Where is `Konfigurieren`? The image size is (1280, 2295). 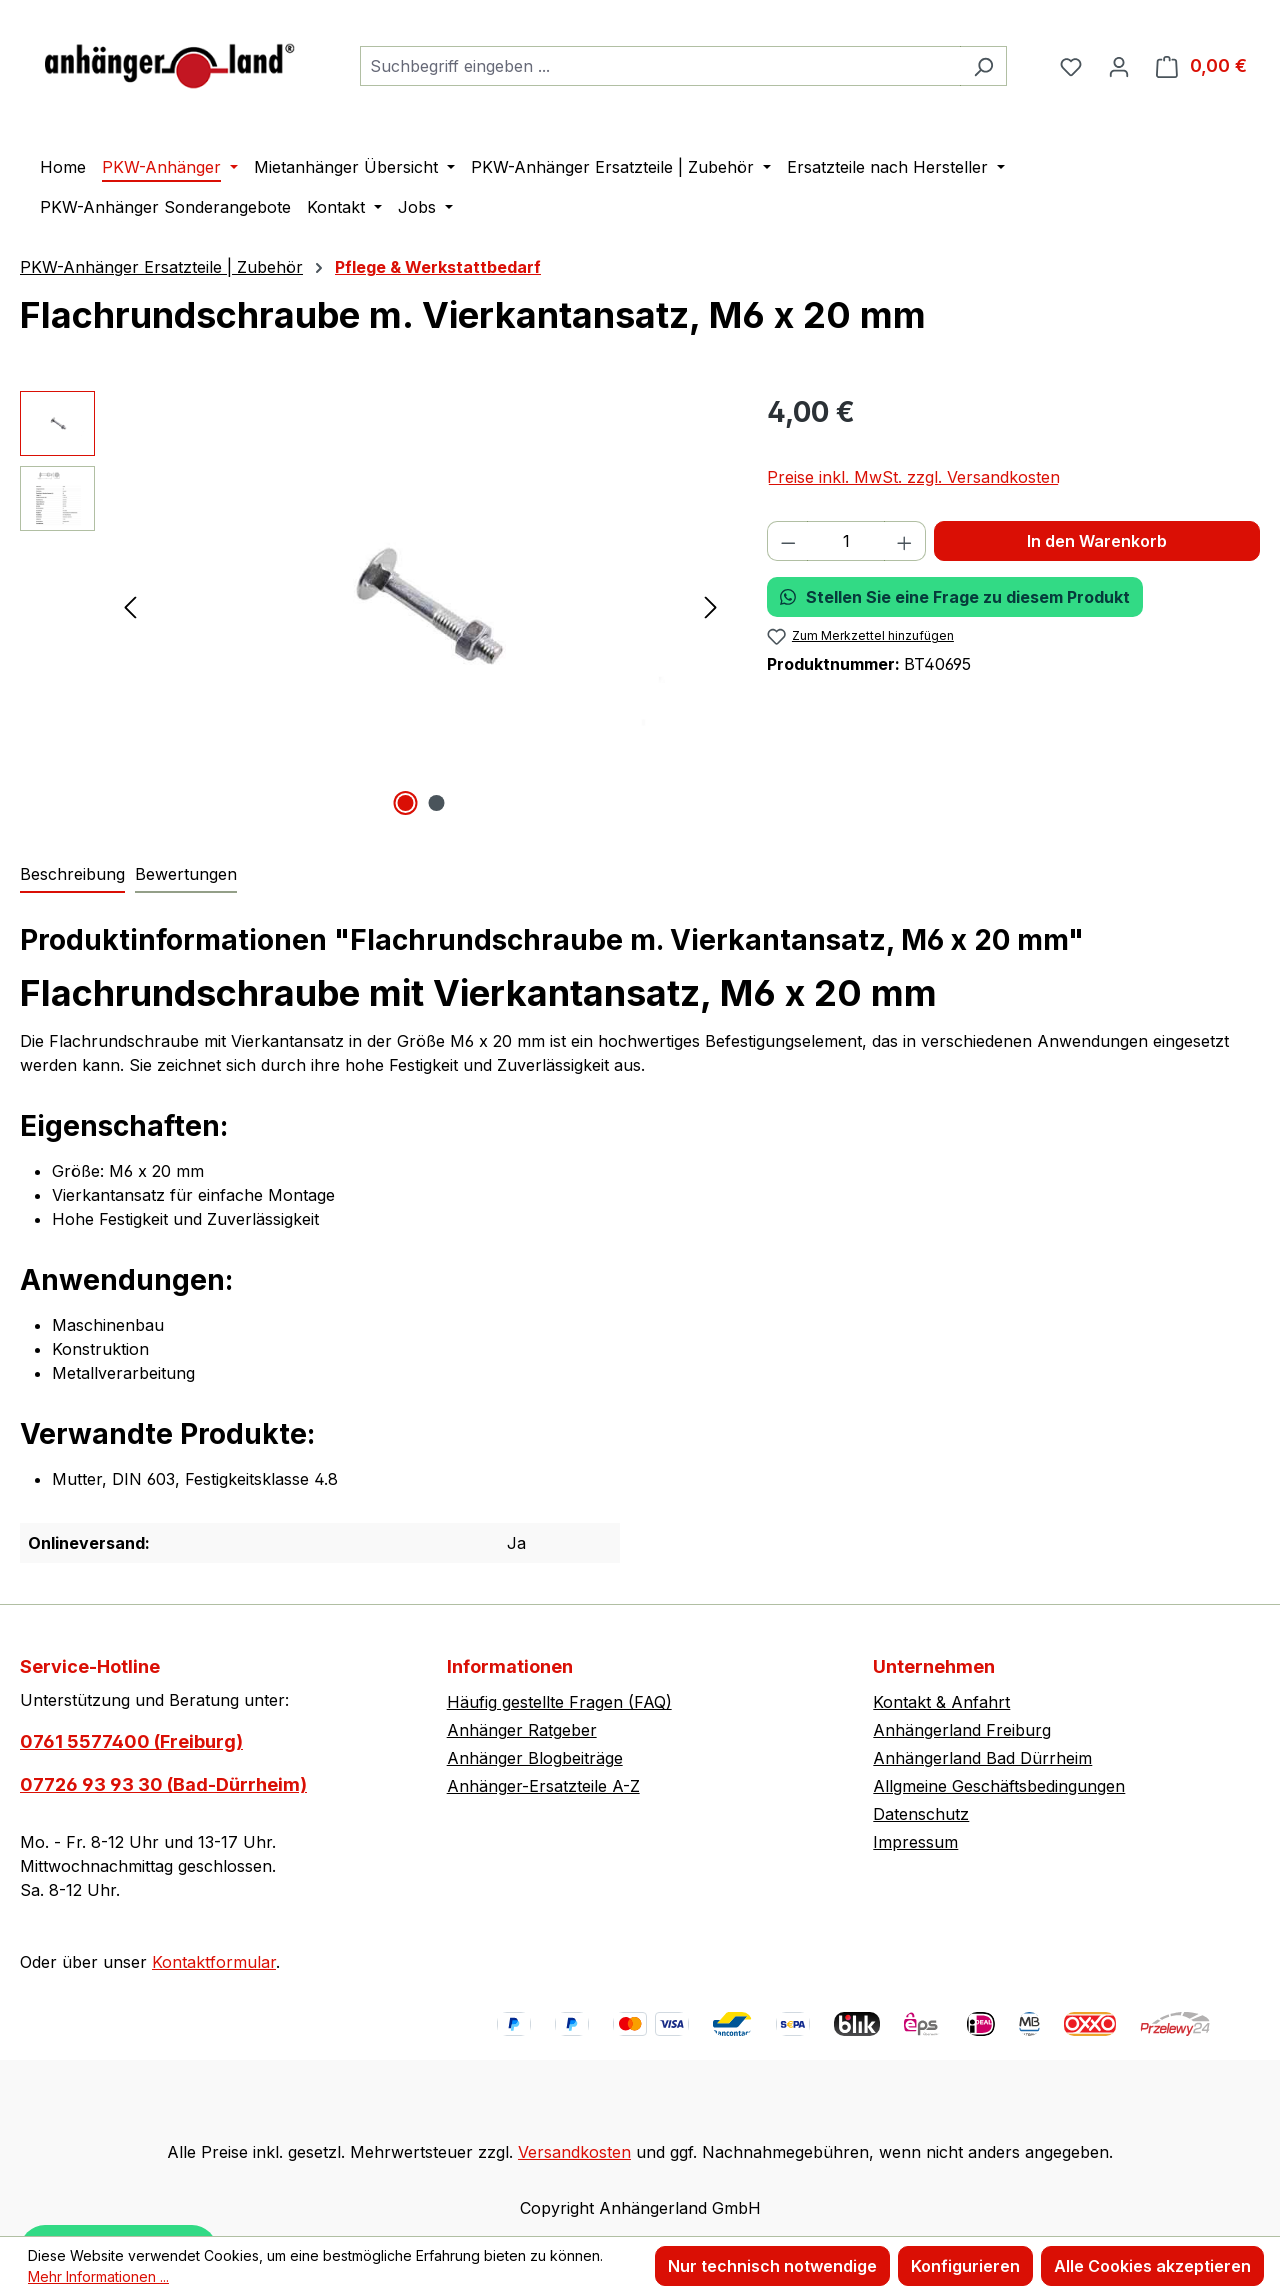 Konfigurieren is located at coordinates (965, 2266).